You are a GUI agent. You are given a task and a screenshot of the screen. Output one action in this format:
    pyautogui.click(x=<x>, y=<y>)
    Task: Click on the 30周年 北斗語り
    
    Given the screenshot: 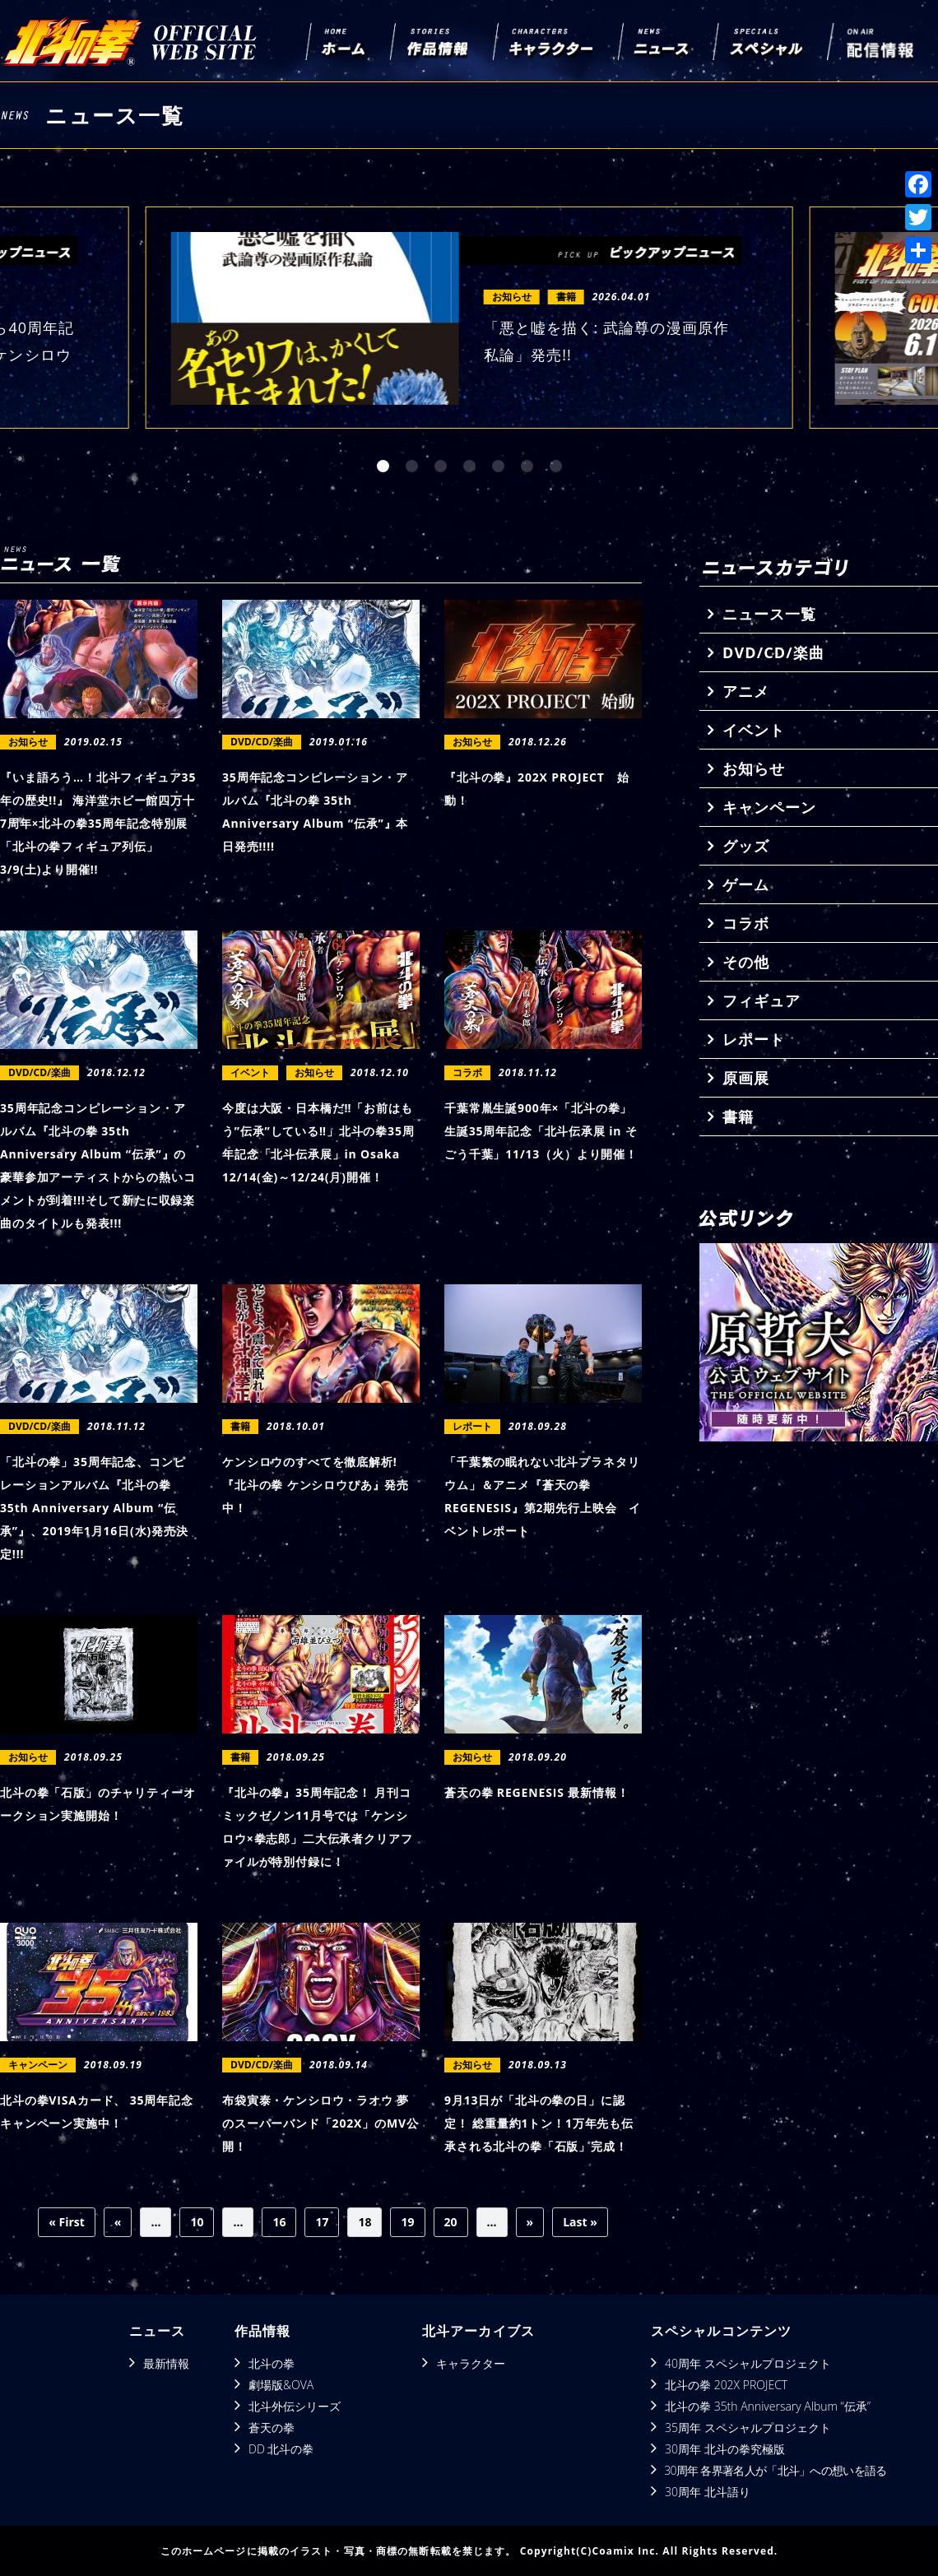 What is the action you would take?
    pyautogui.click(x=707, y=2491)
    